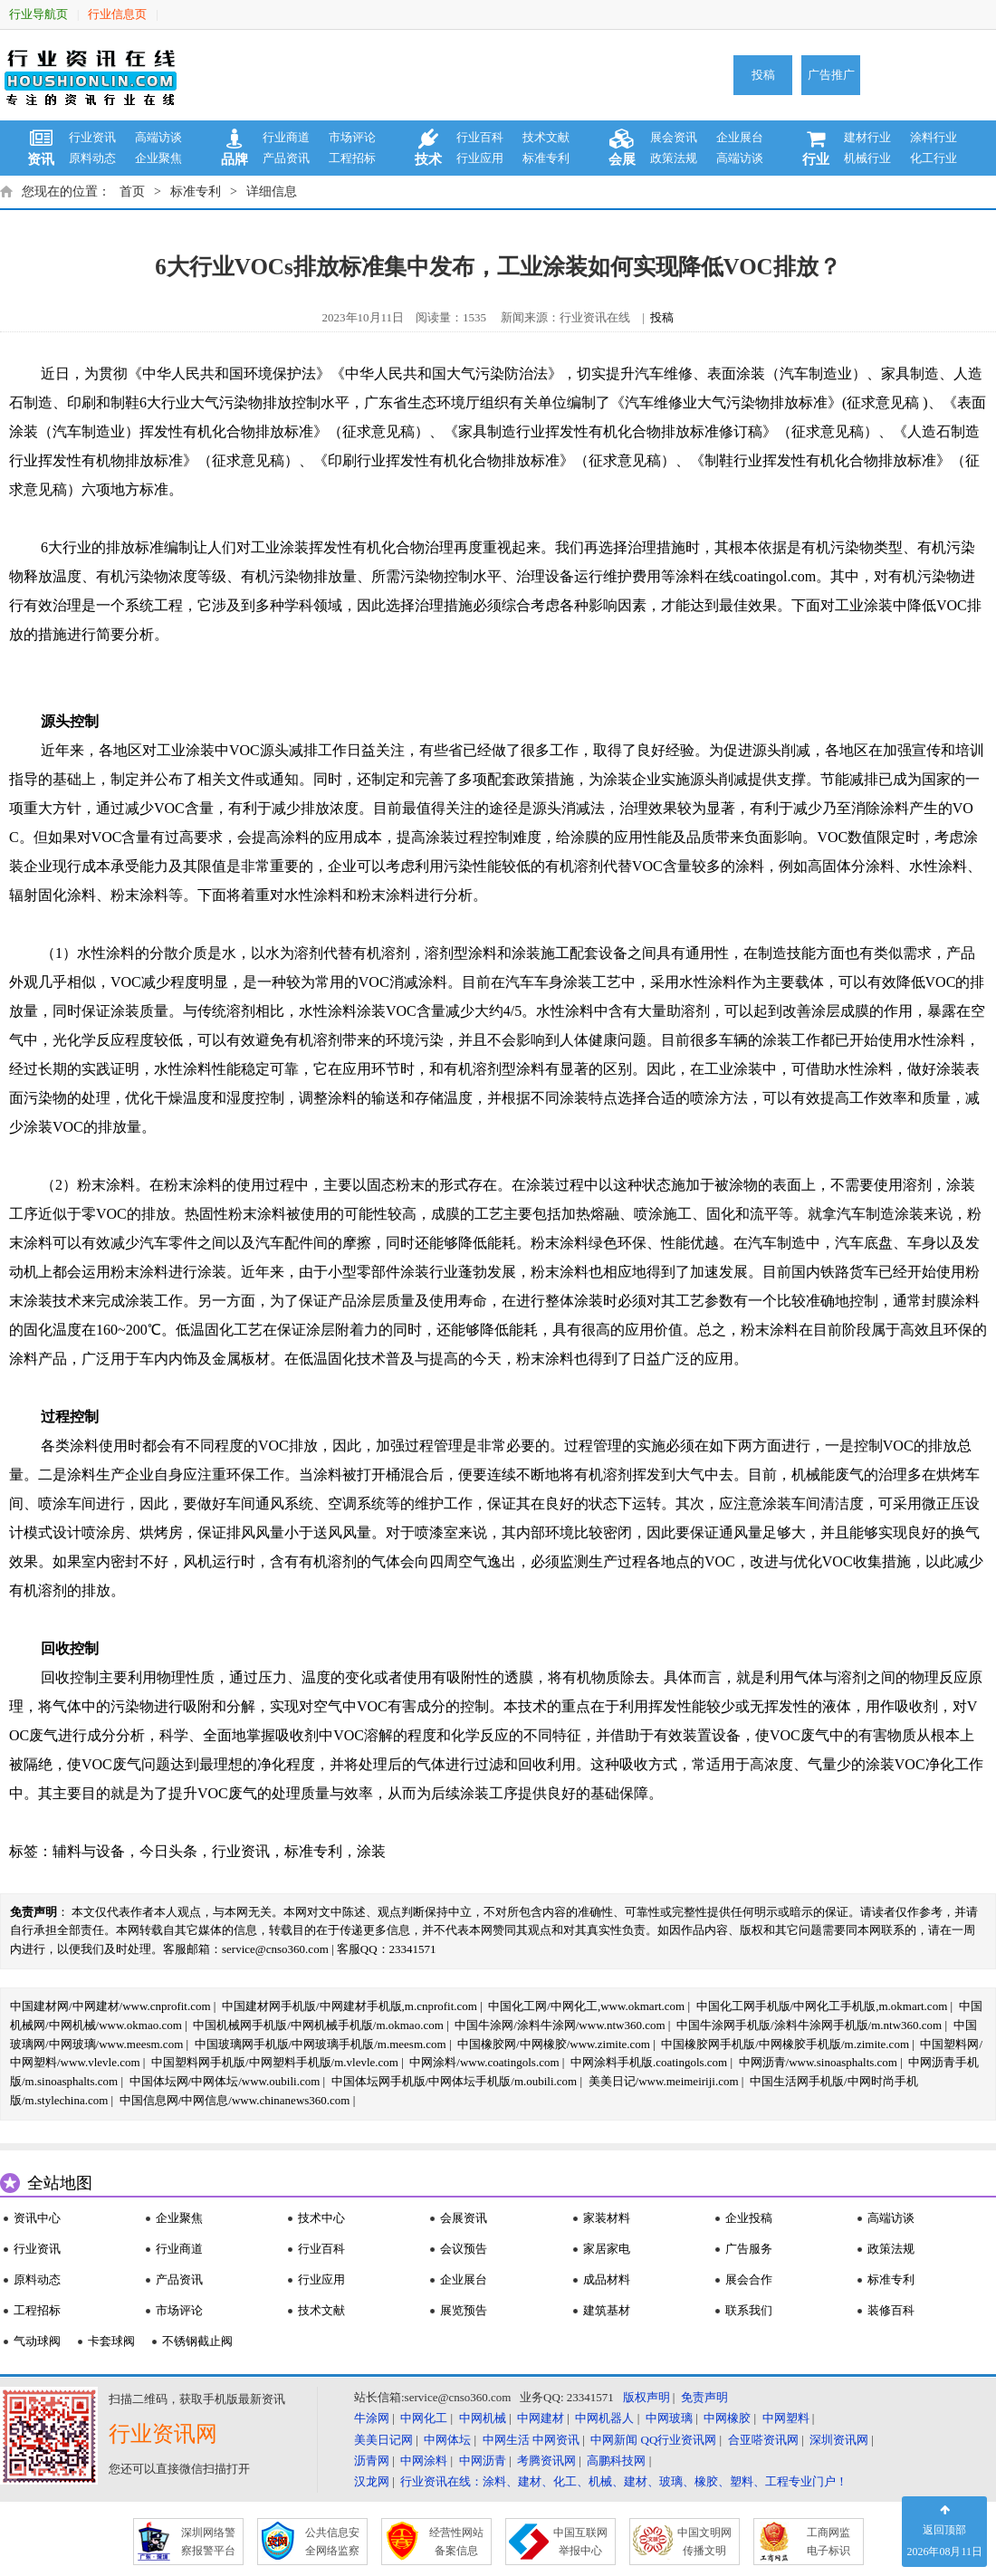 This screenshot has width=996, height=2576. Describe the element at coordinates (555, 2440) in the screenshot. I see `中网资讯` at that location.